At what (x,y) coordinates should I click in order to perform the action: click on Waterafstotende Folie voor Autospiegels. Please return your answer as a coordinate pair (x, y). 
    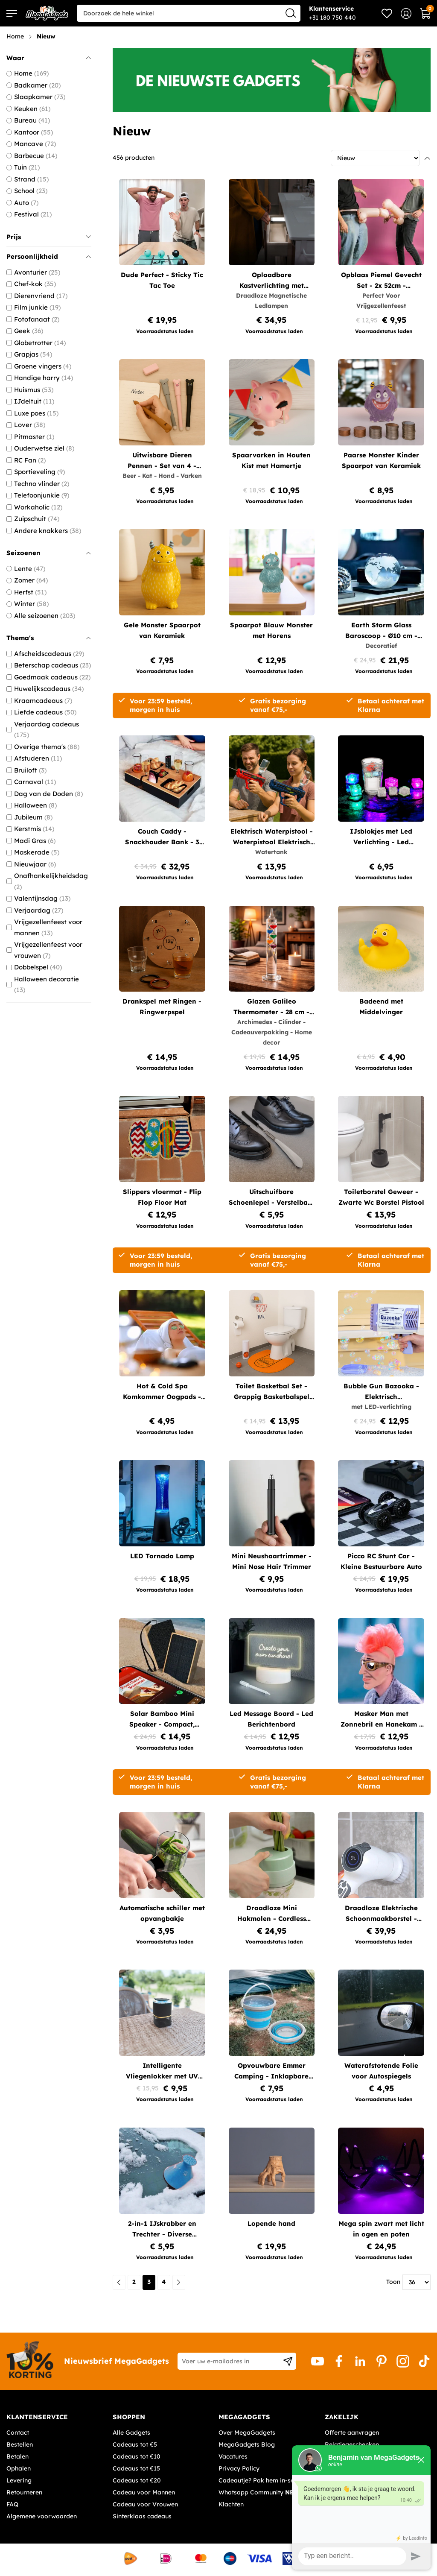
    Looking at the image, I should click on (381, 2070).